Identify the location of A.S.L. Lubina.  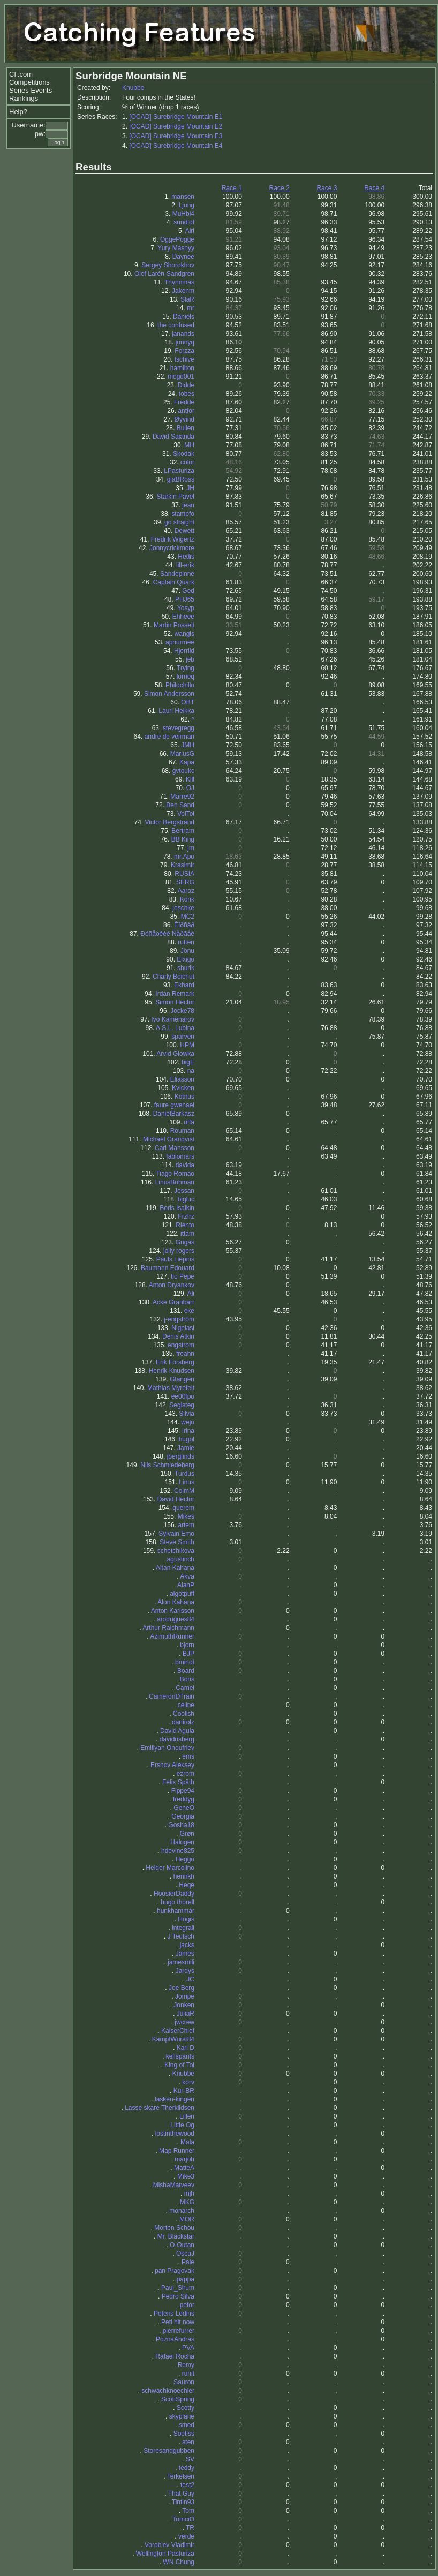
(175, 1028).